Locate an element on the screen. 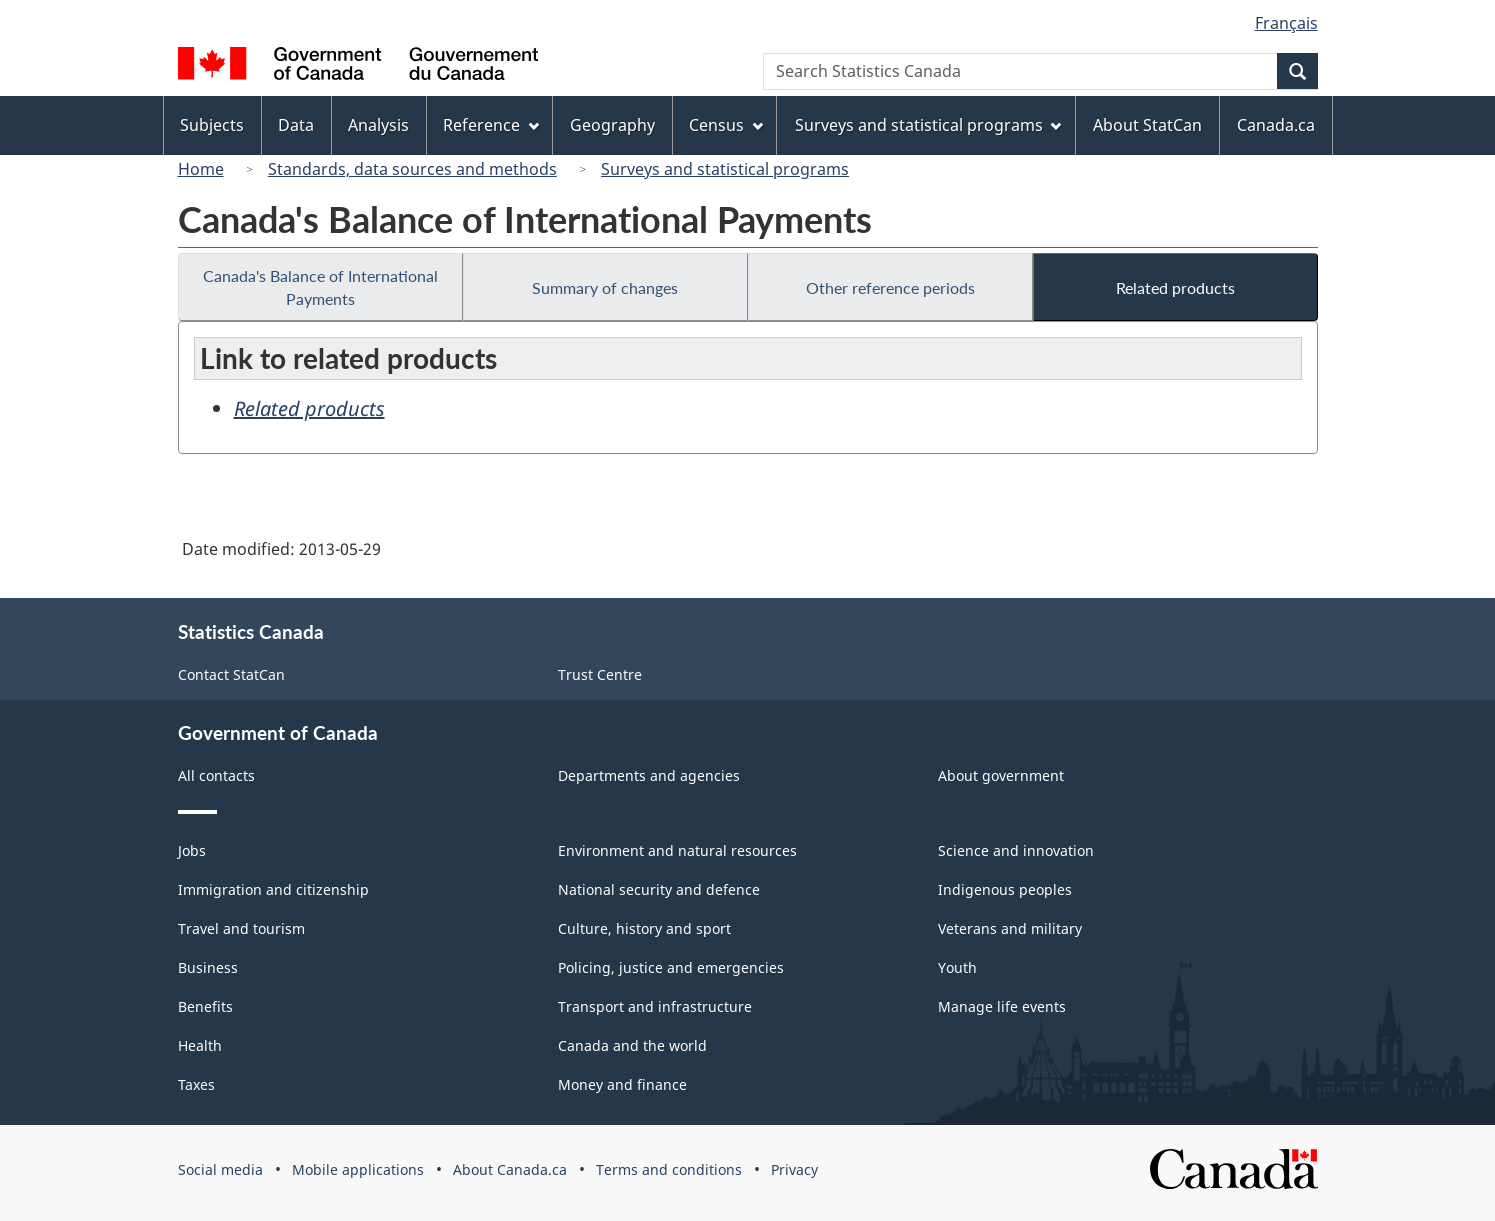 The height and width of the screenshot is (1221, 1495). Benefits is located at coordinates (205, 1006).